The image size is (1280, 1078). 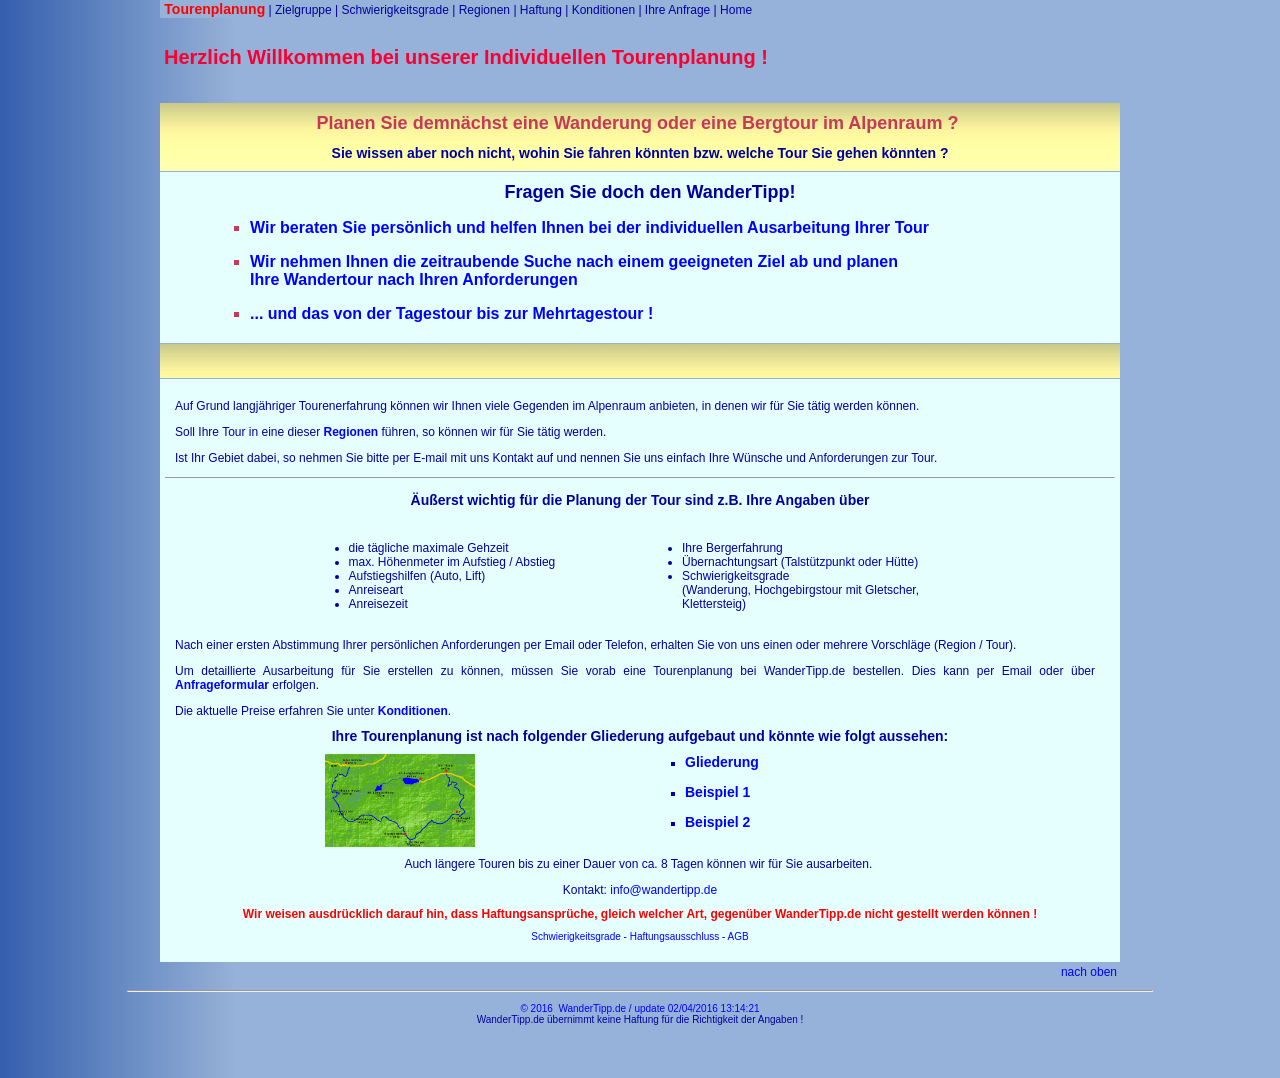 I want to click on Haftung, so click(x=541, y=10).